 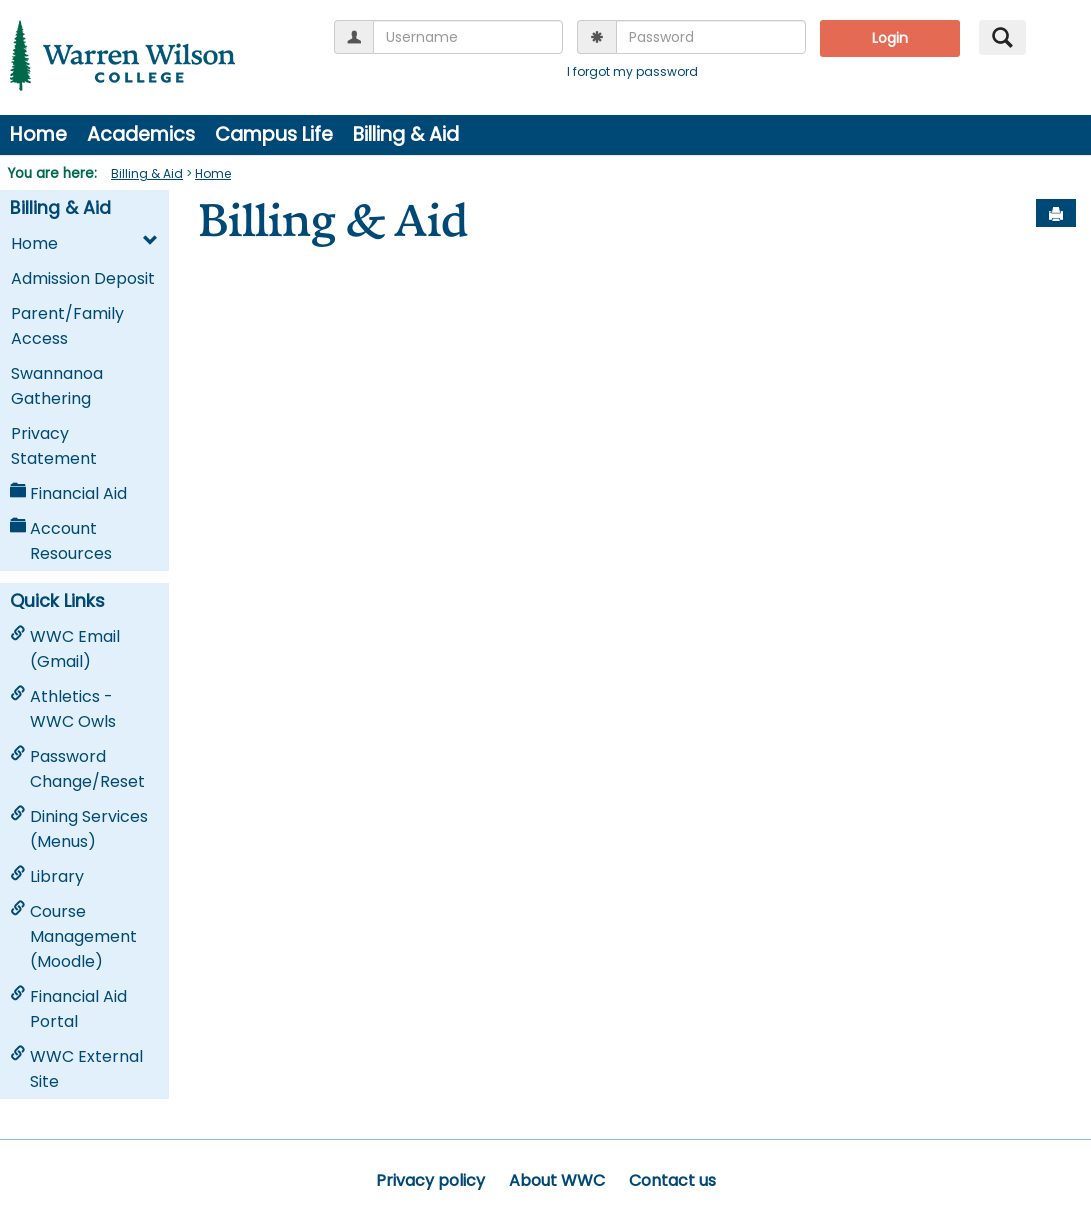 I want to click on Athletics - WWC Owls, so click(x=63, y=709).